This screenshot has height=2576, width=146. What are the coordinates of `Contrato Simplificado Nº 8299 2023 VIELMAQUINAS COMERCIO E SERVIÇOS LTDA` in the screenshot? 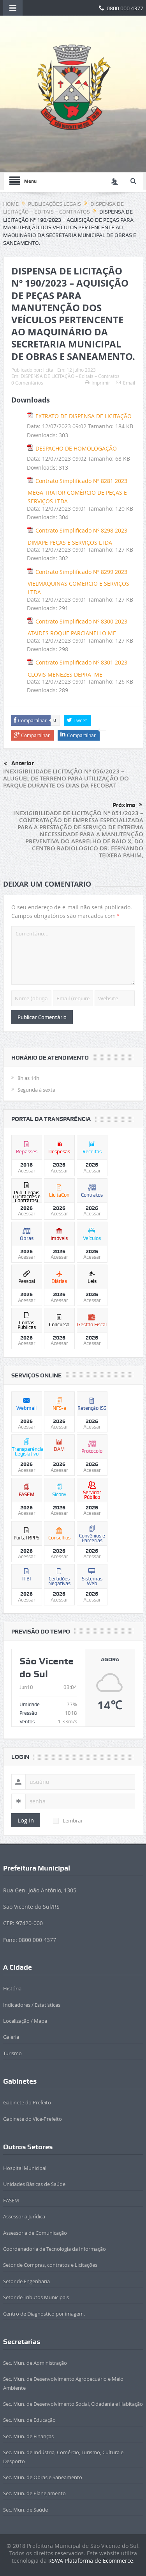 It's located at (78, 582).